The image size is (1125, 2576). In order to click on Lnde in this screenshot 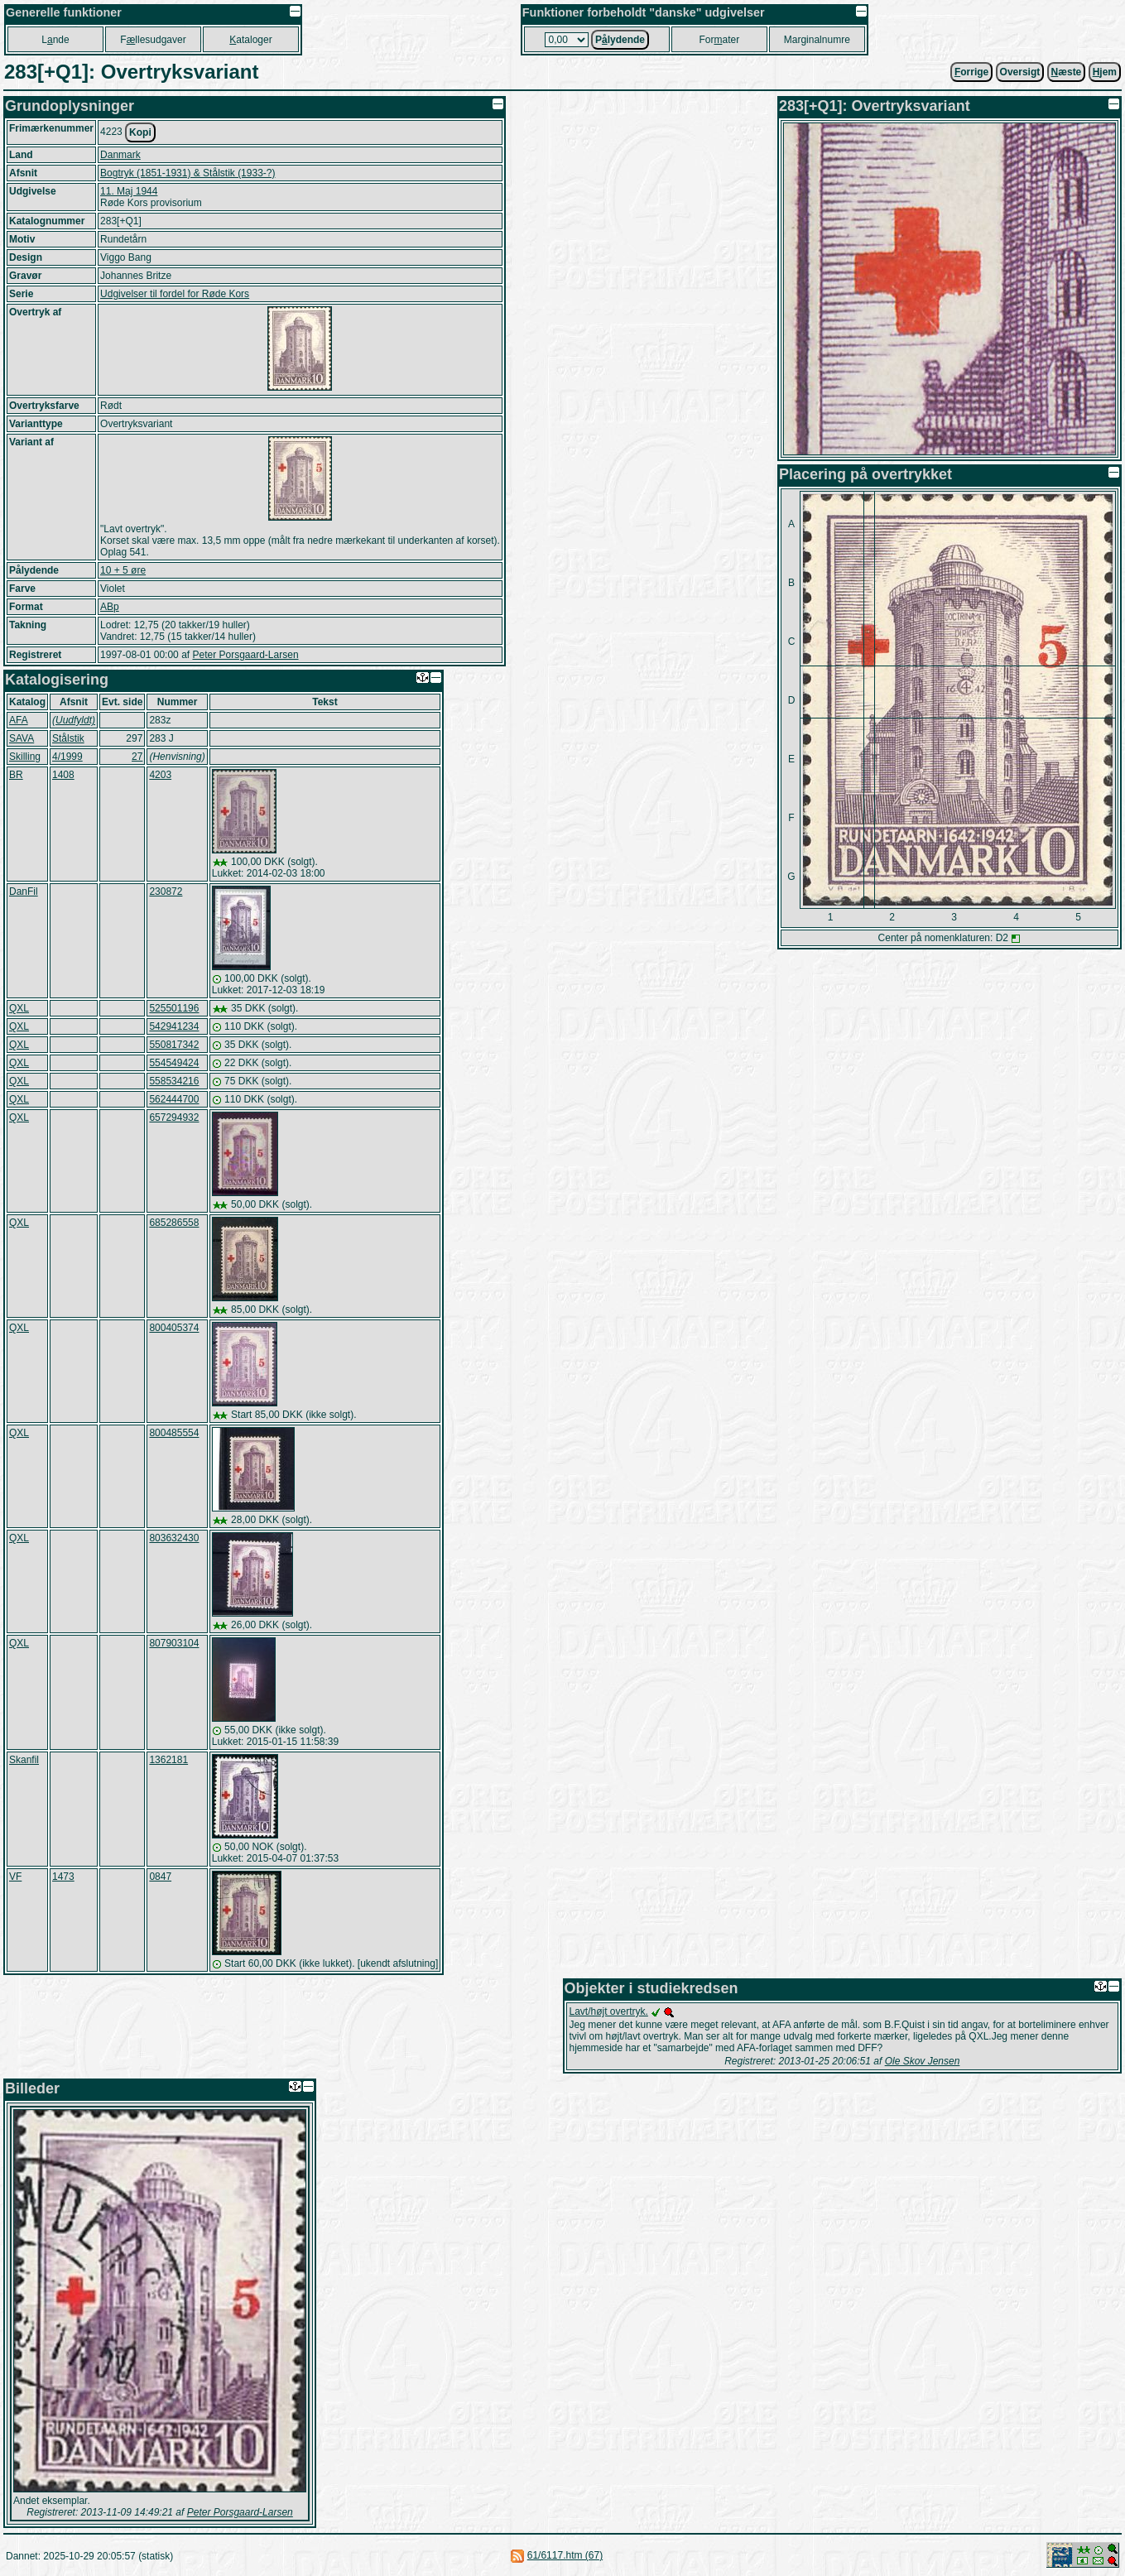, I will do `click(55, 40)`.